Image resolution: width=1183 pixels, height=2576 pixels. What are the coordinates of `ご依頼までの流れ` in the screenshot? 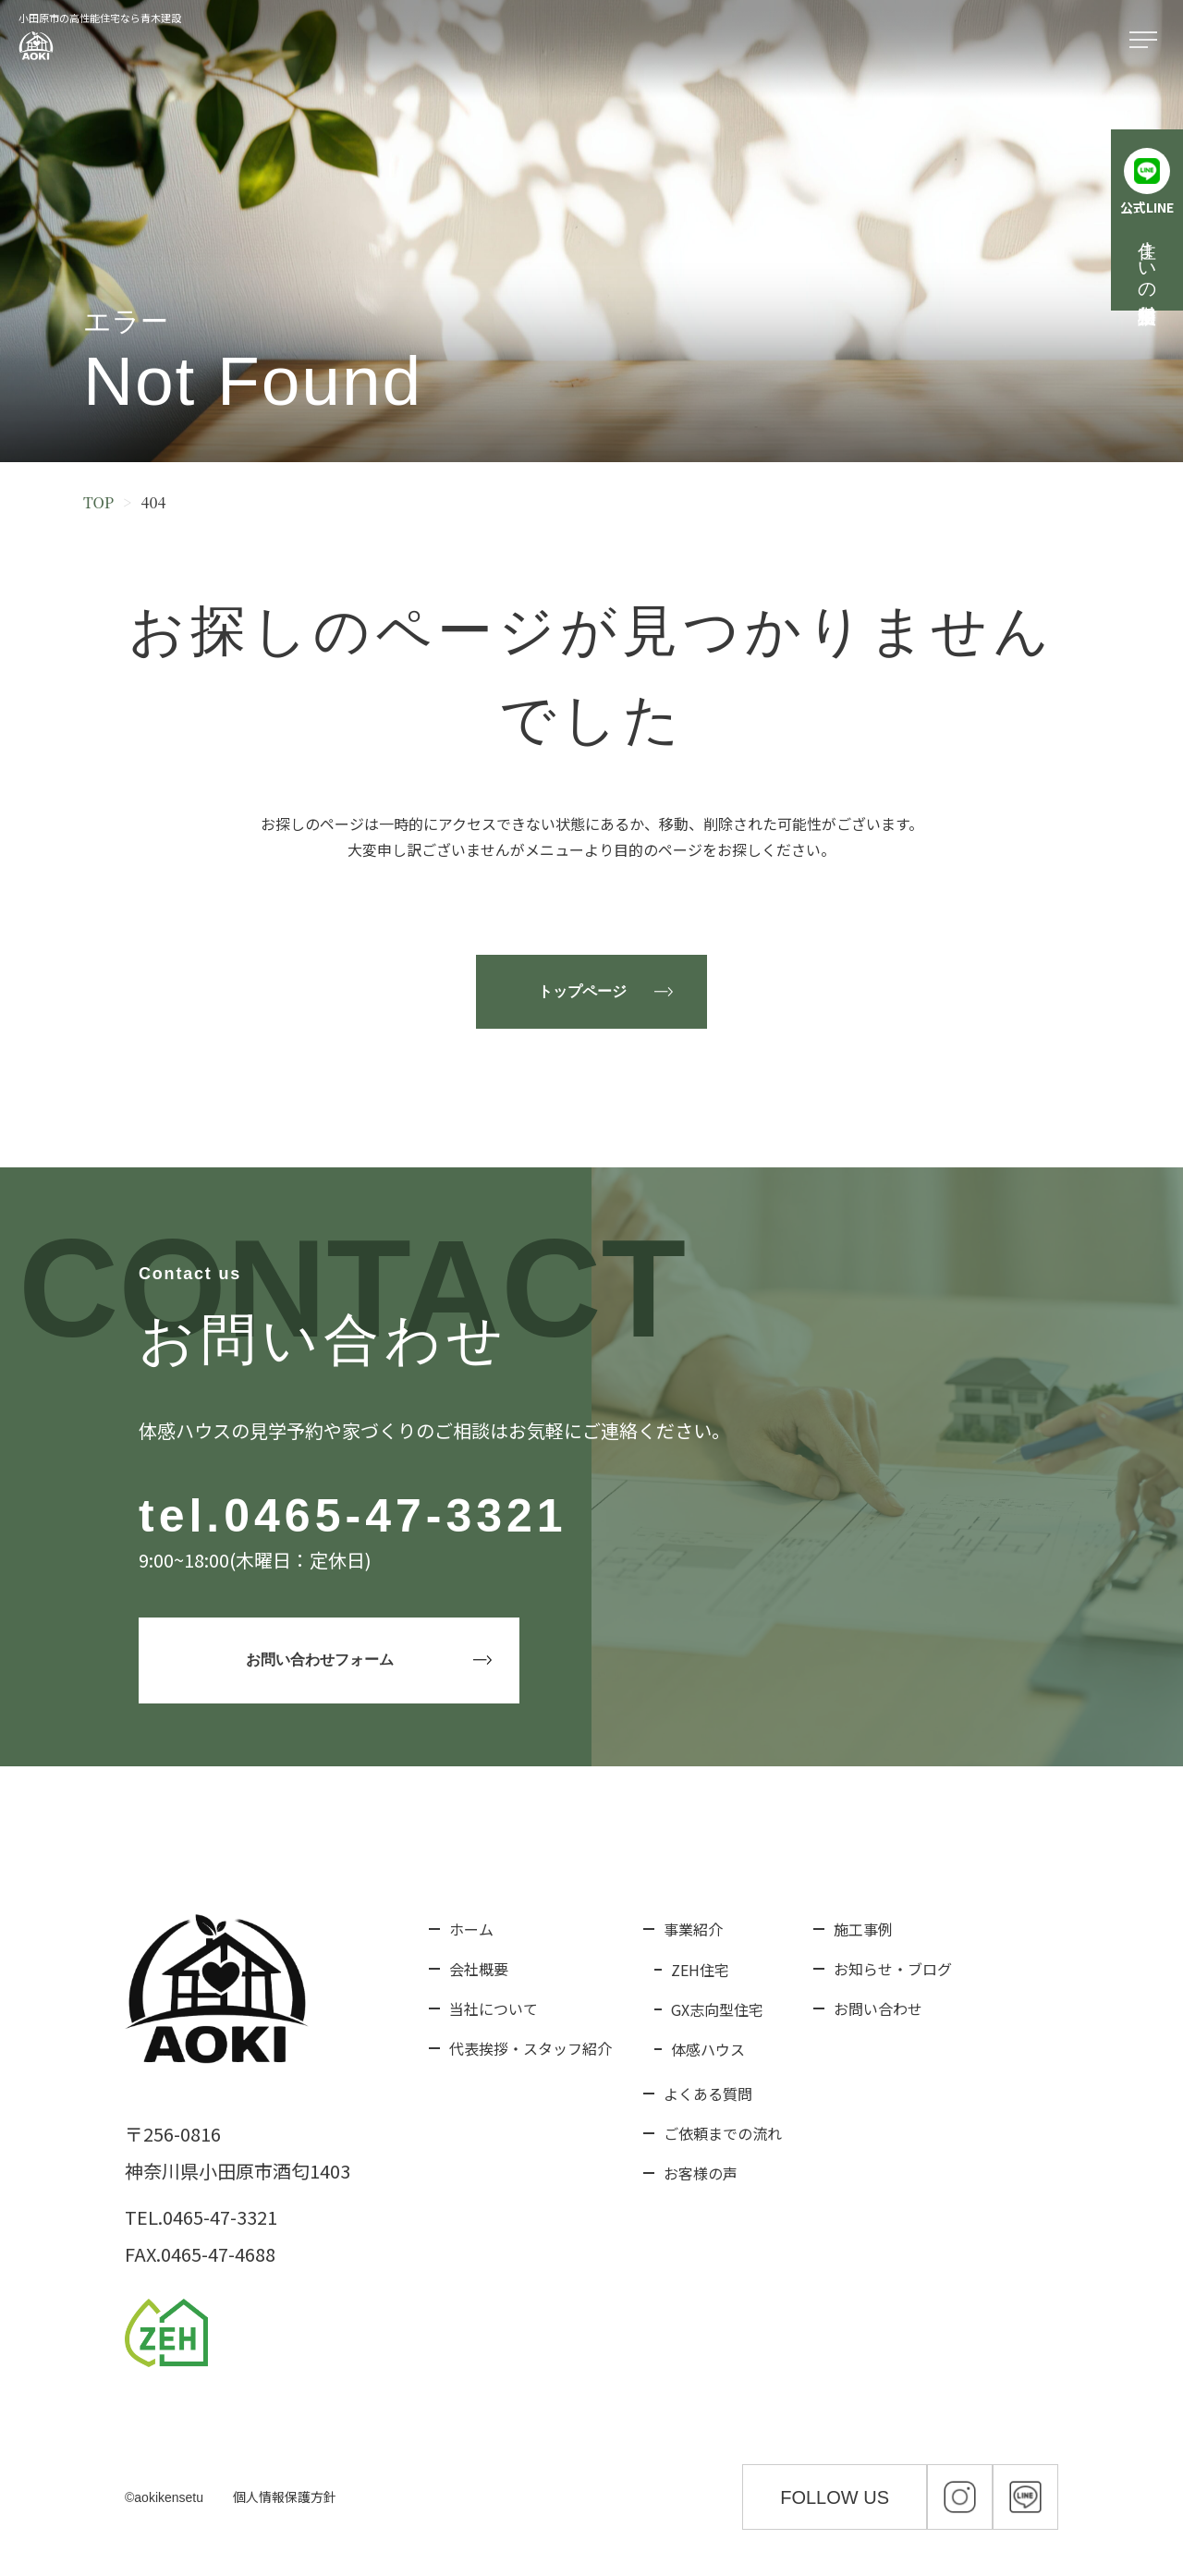 It's located at (723, 2133).